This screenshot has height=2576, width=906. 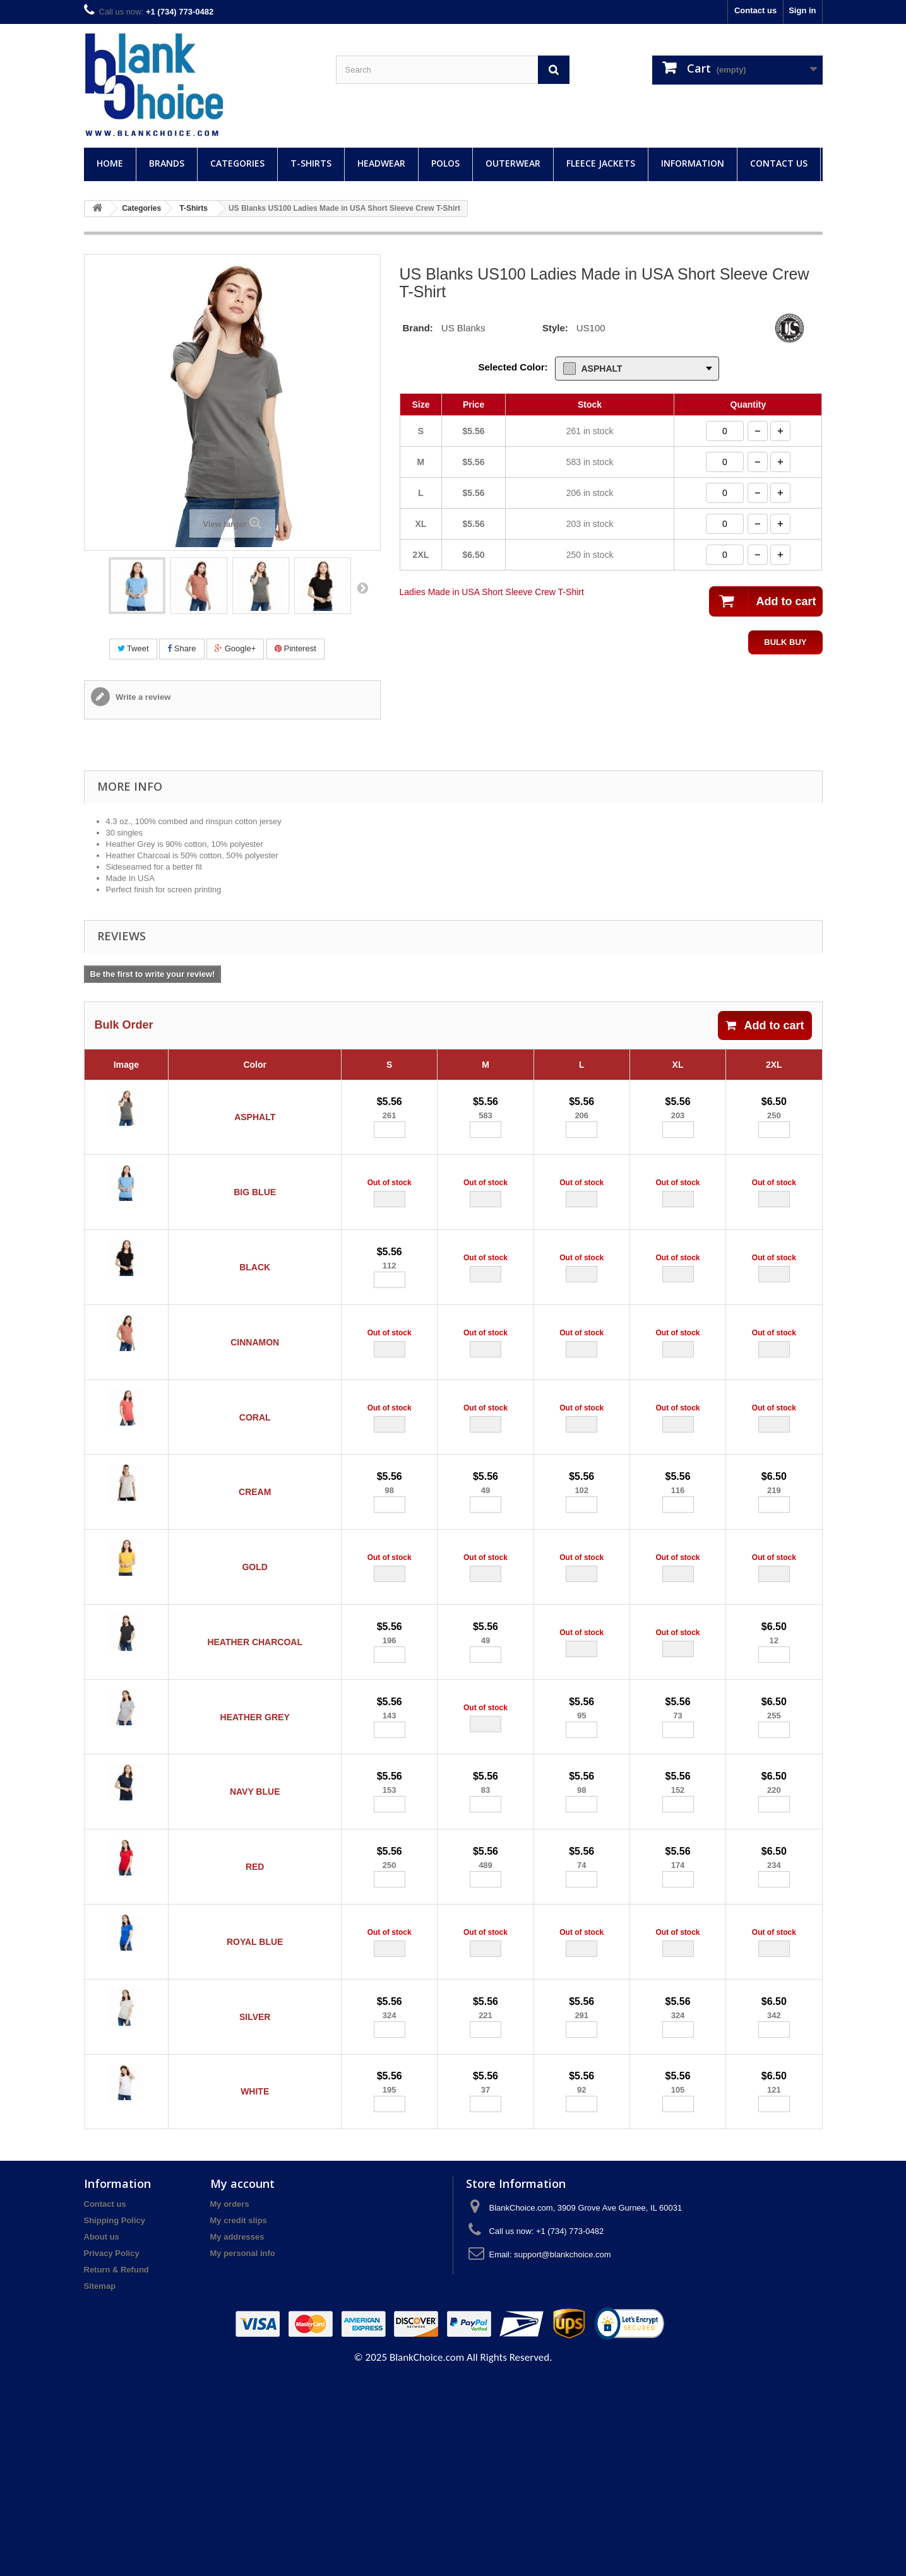 What do you see at coordinates (562, 2451) in the screenshot?
I see `support@blankchoice.com` at bounding box center [562, 2451].